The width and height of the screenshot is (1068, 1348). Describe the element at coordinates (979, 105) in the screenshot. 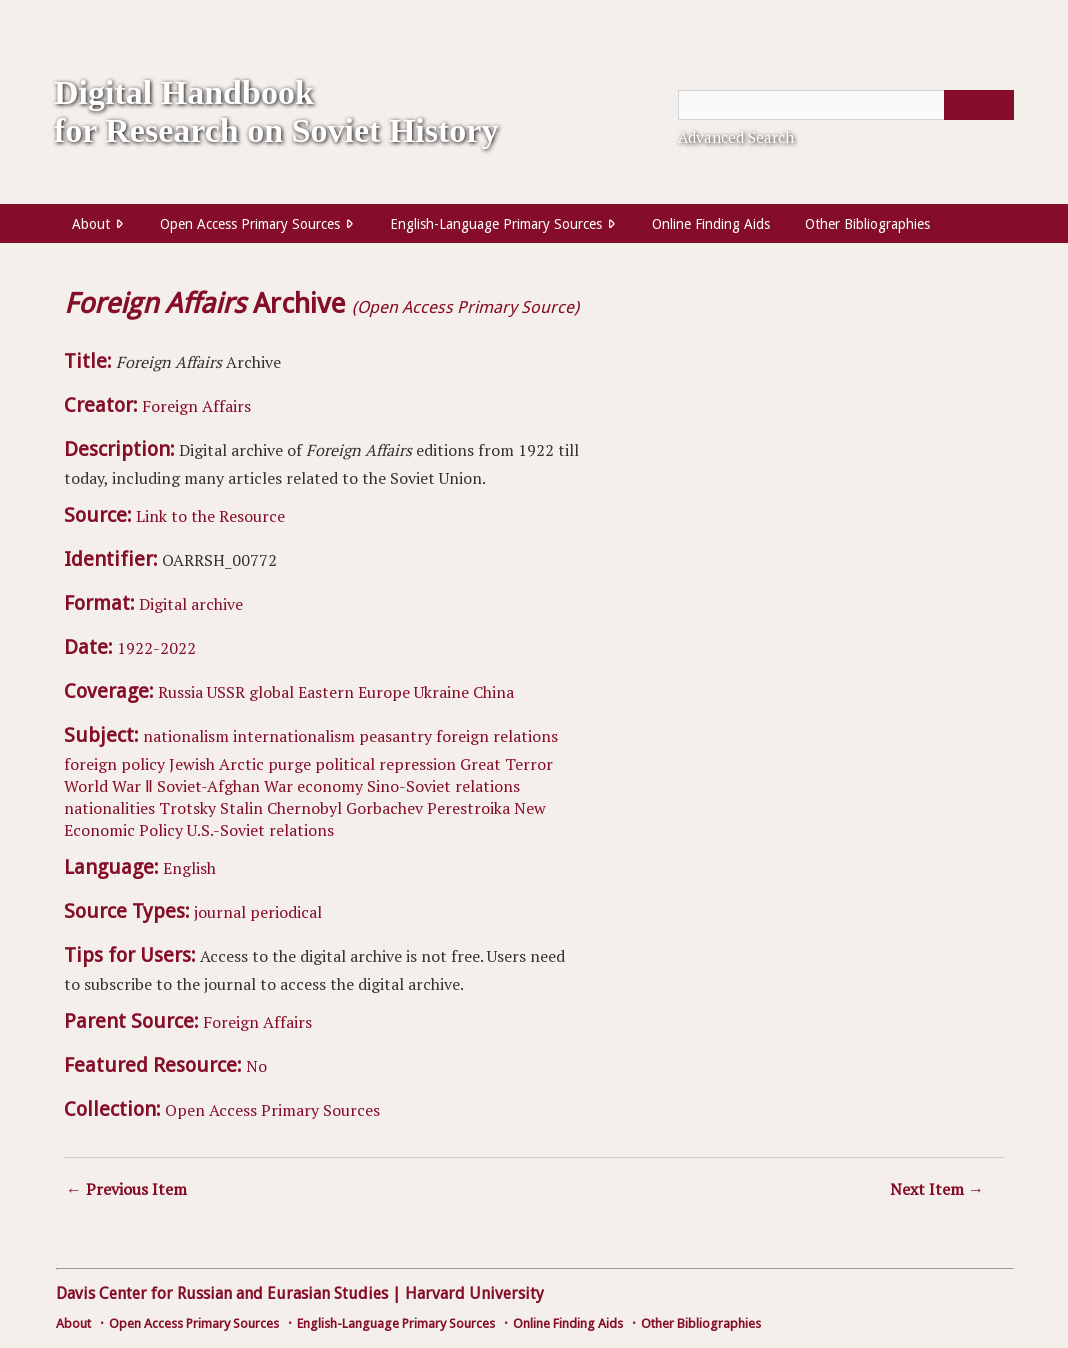

I see `[Submit]` at that location.